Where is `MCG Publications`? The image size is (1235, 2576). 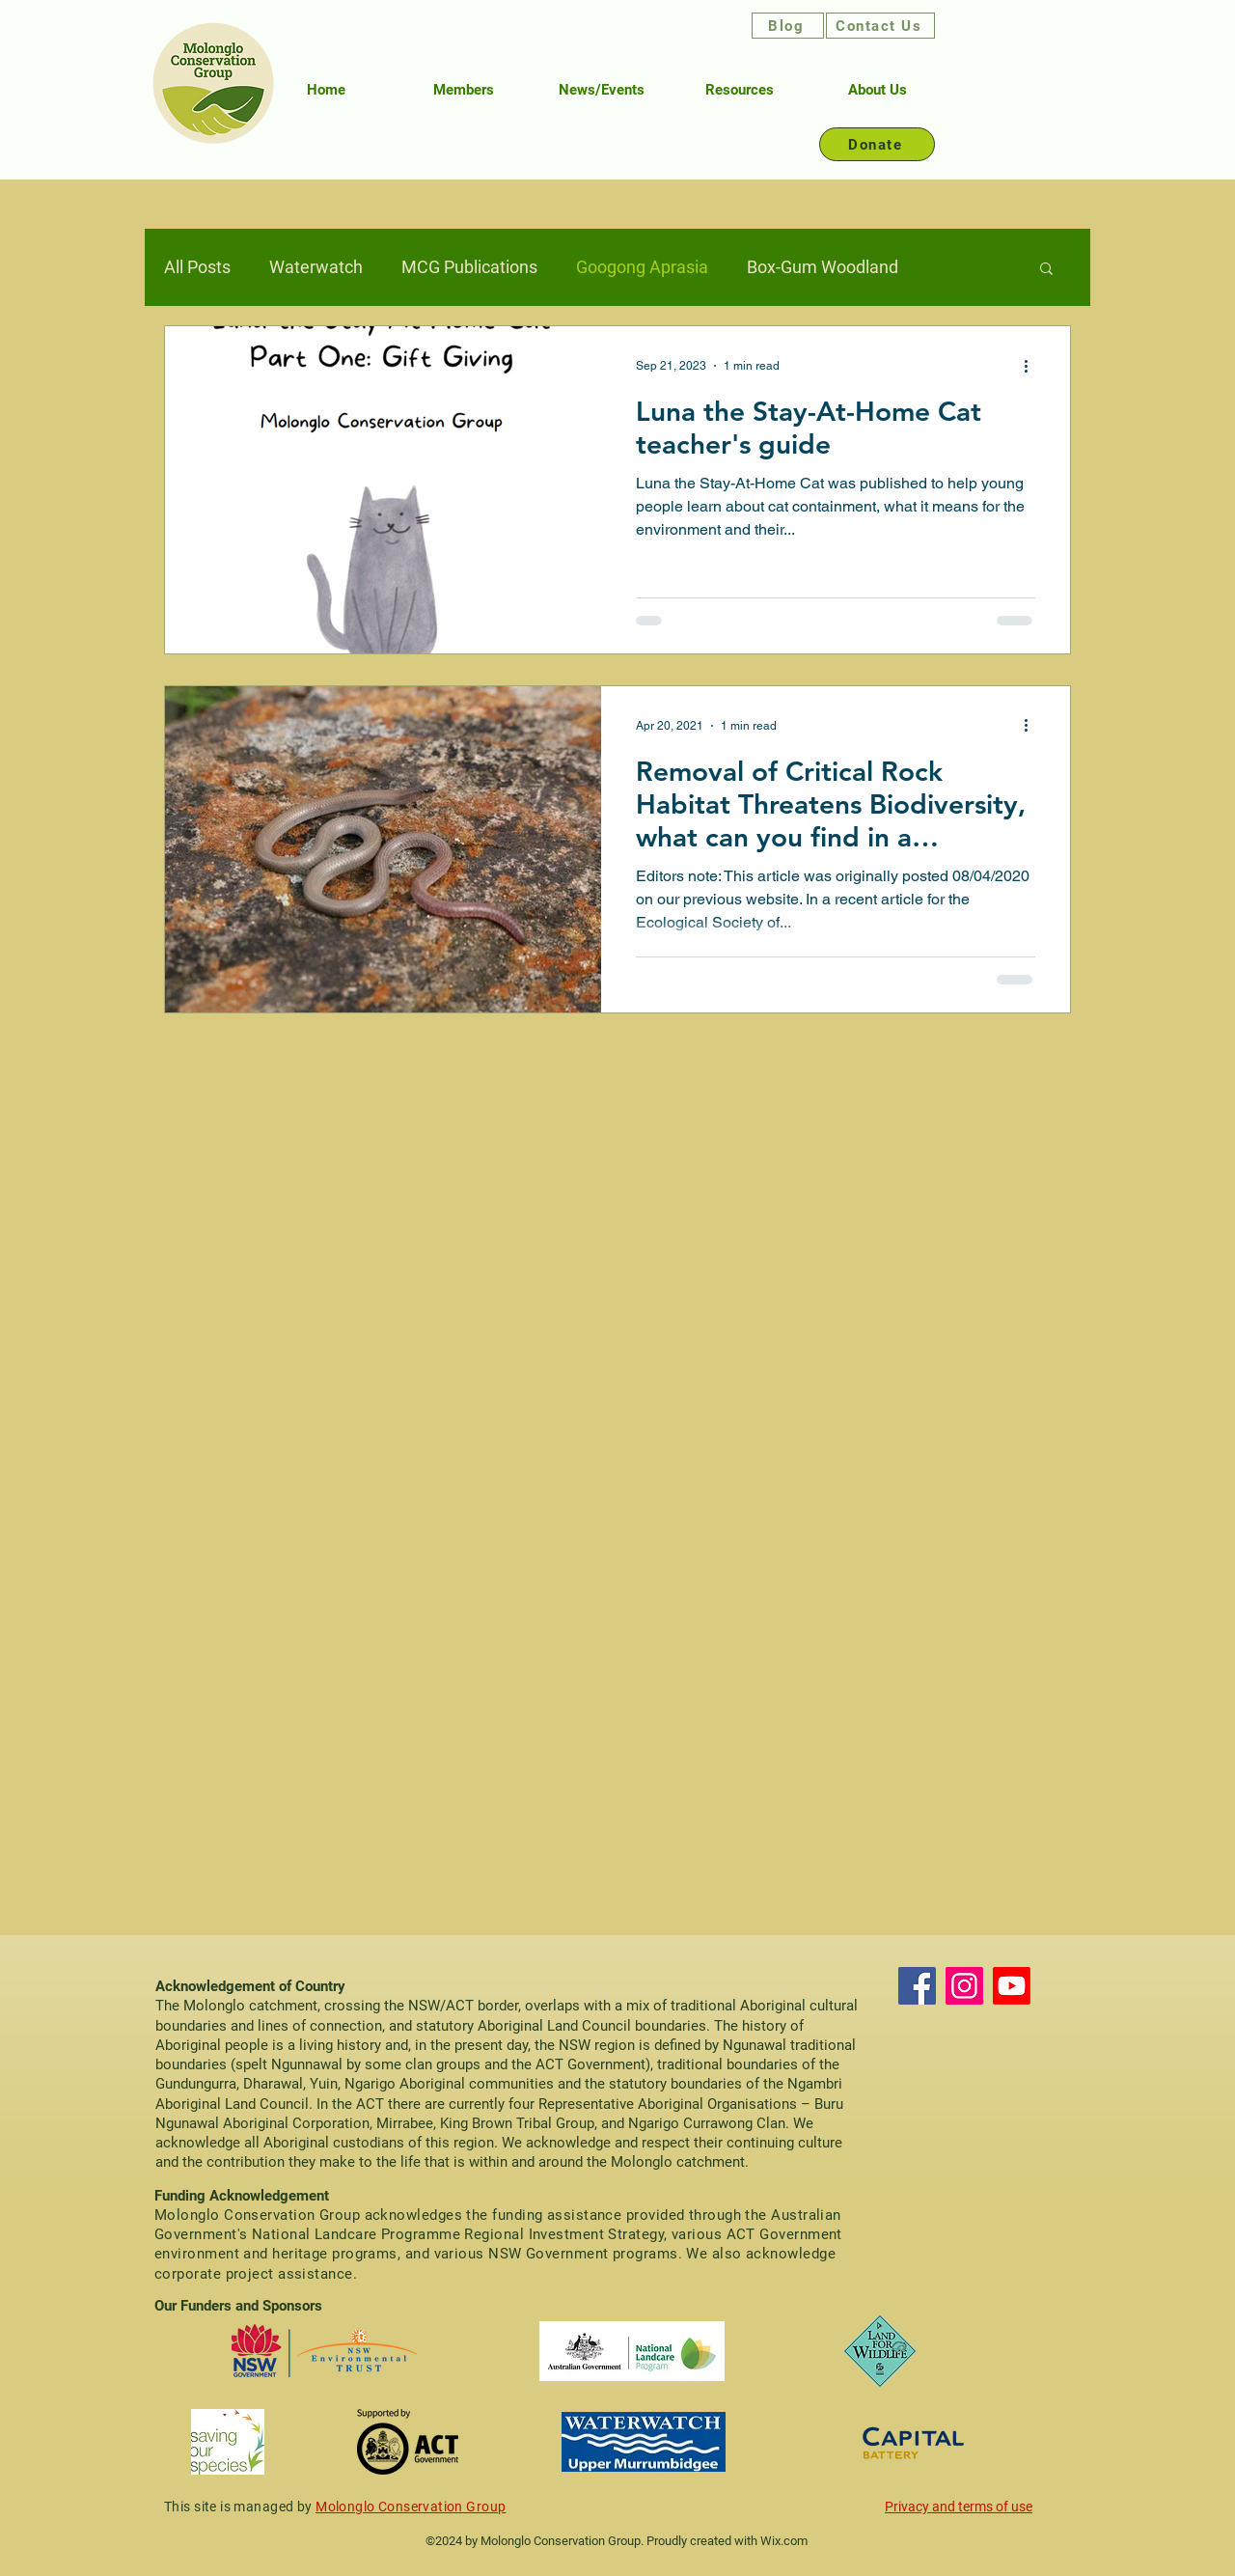
MCG Publications is located at coordinates (469, 267).